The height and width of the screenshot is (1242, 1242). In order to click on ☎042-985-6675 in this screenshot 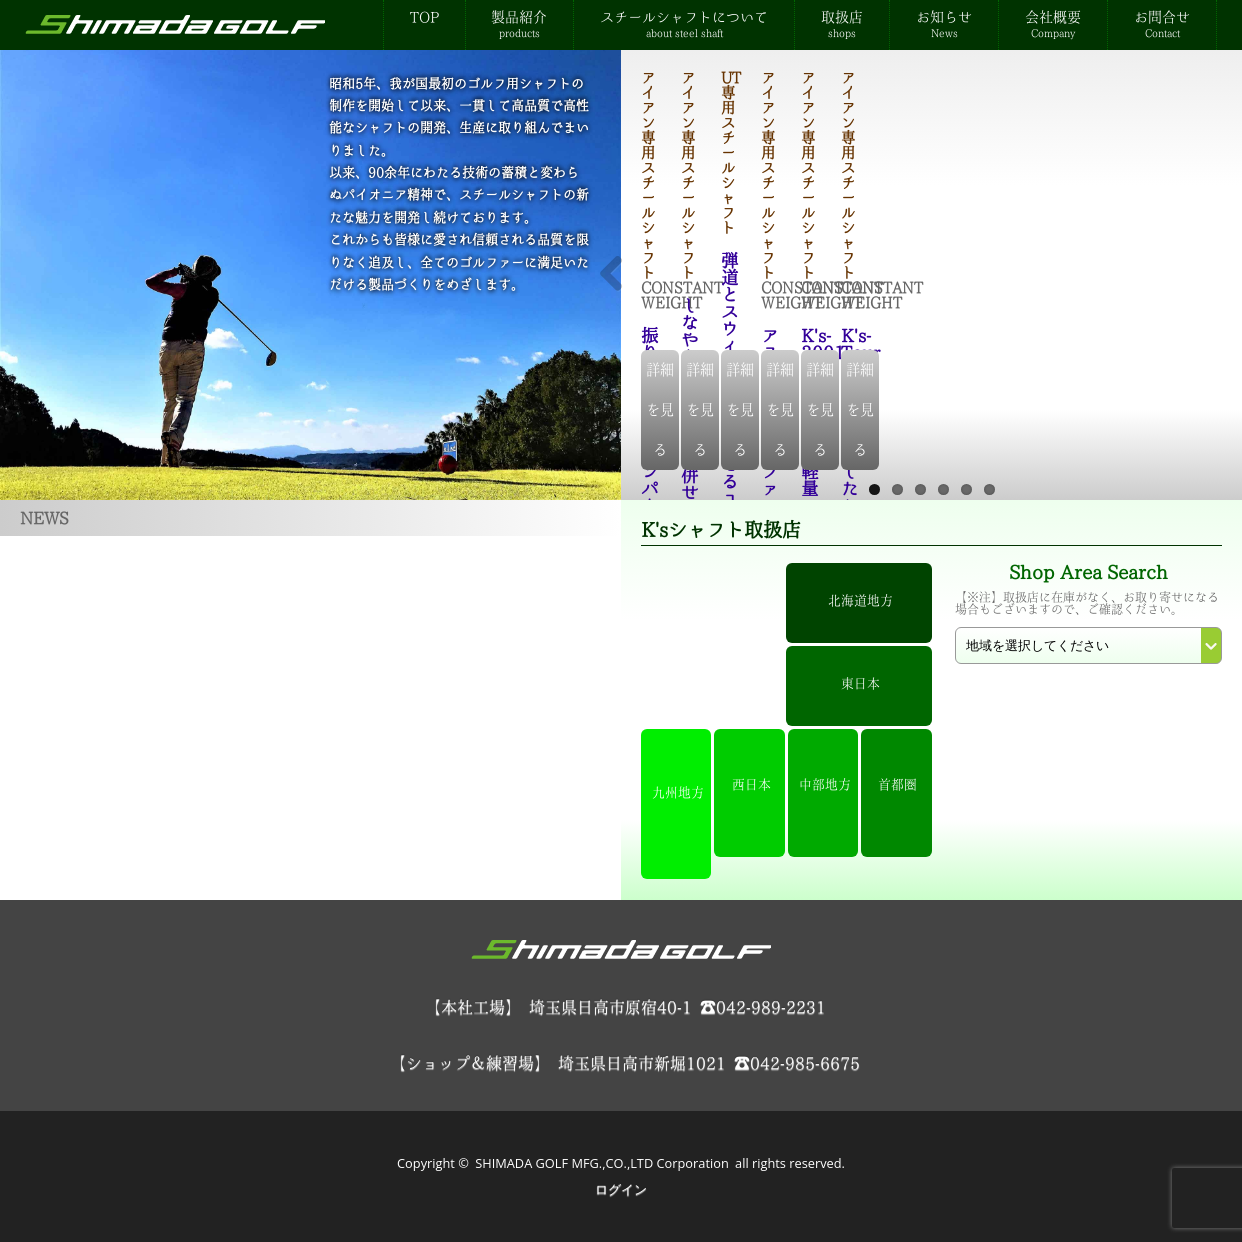, I will do `click(797, 1063)`.